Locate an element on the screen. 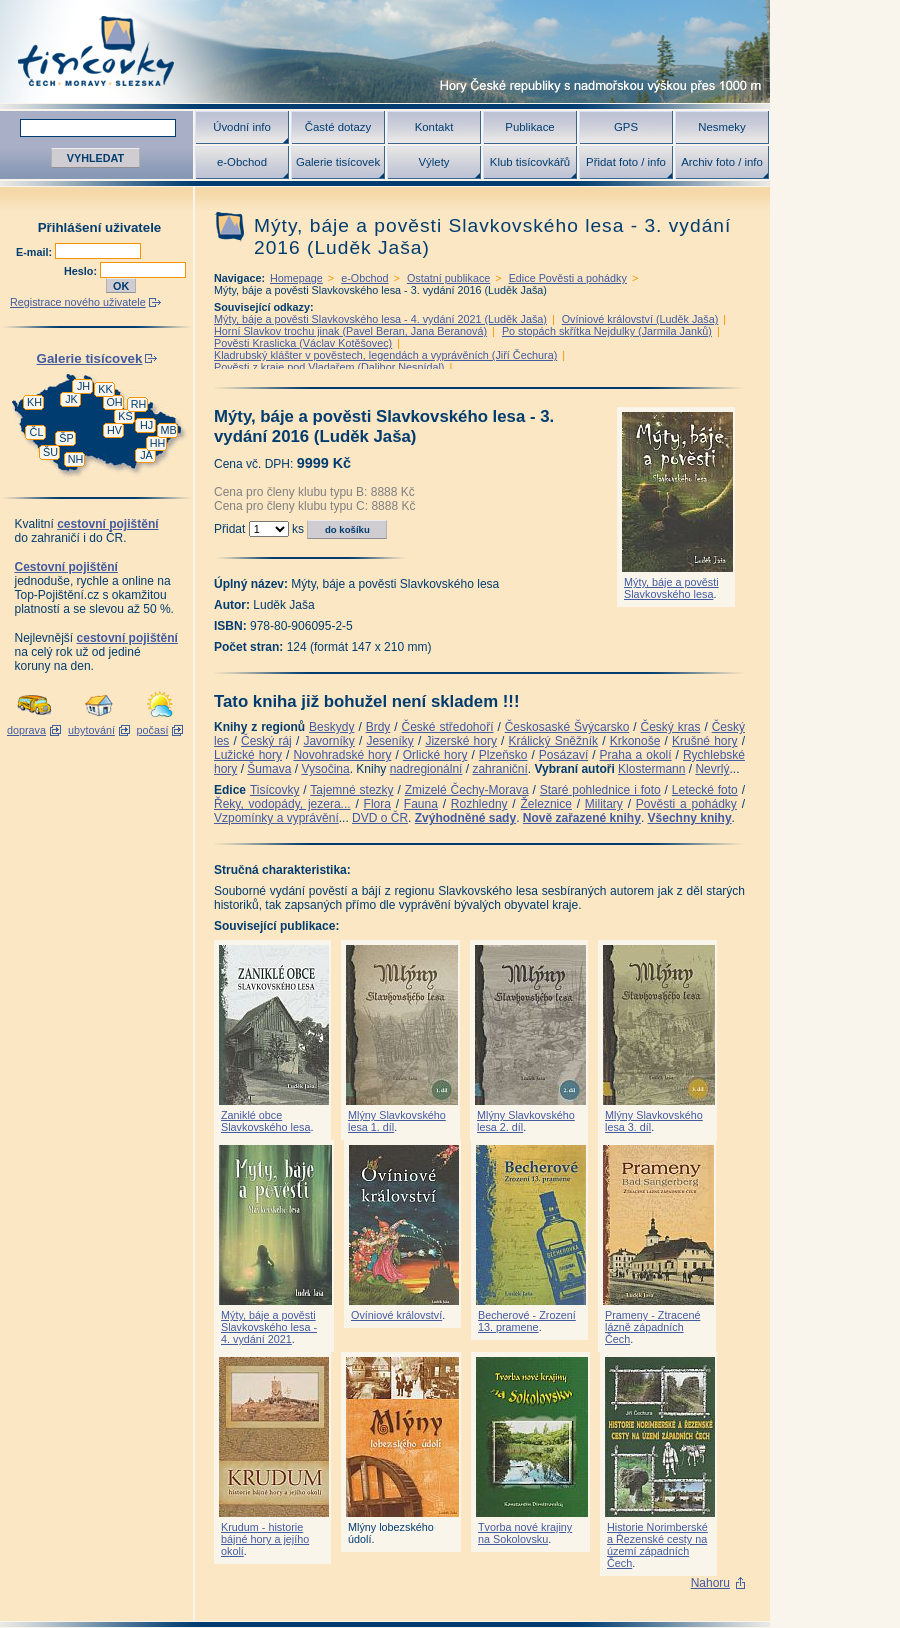 The image size is (900, 1628). Becherové - Zrození 13. pramene is located at coordinates (527, 1321).